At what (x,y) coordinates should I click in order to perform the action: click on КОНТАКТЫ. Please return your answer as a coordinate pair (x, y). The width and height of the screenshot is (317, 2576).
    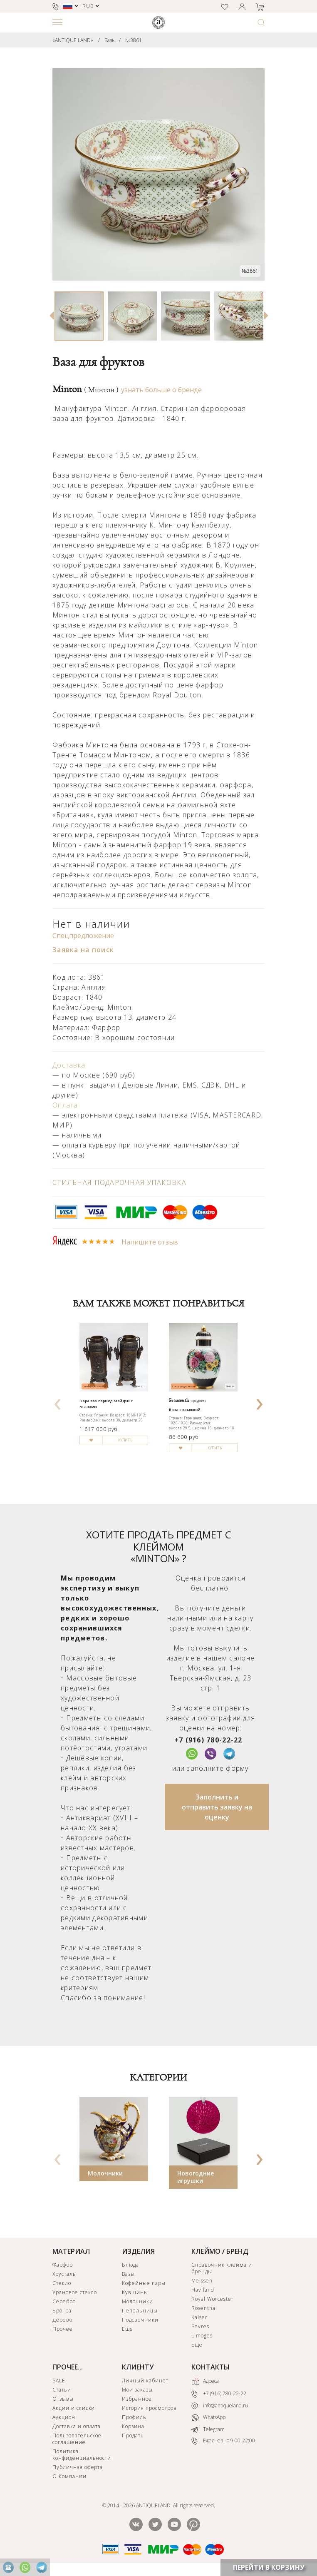
    Looking at the image, I should click on (210, 2367).